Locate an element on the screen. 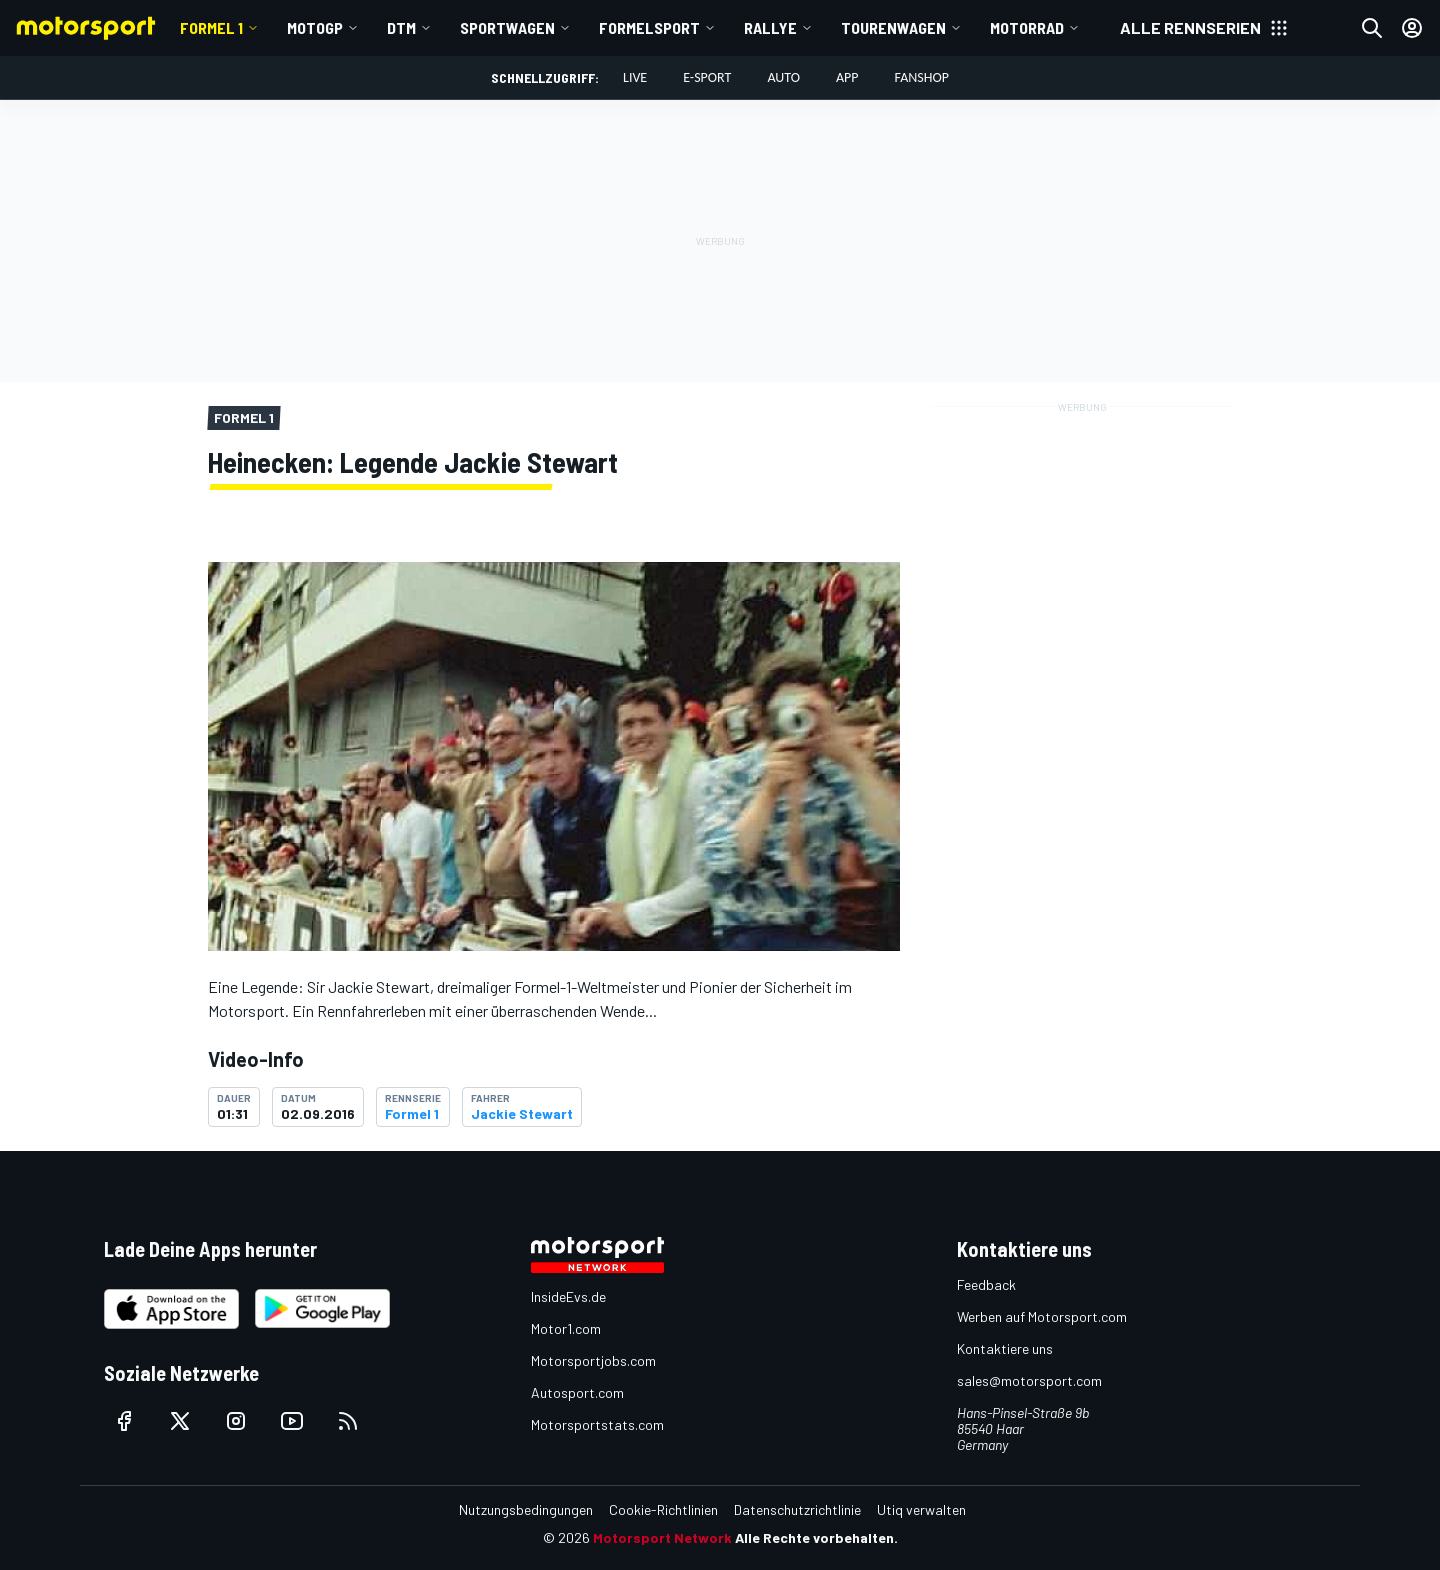 The image size is (1440, 1570). Motorrad is located at coordinates (1027, 27).